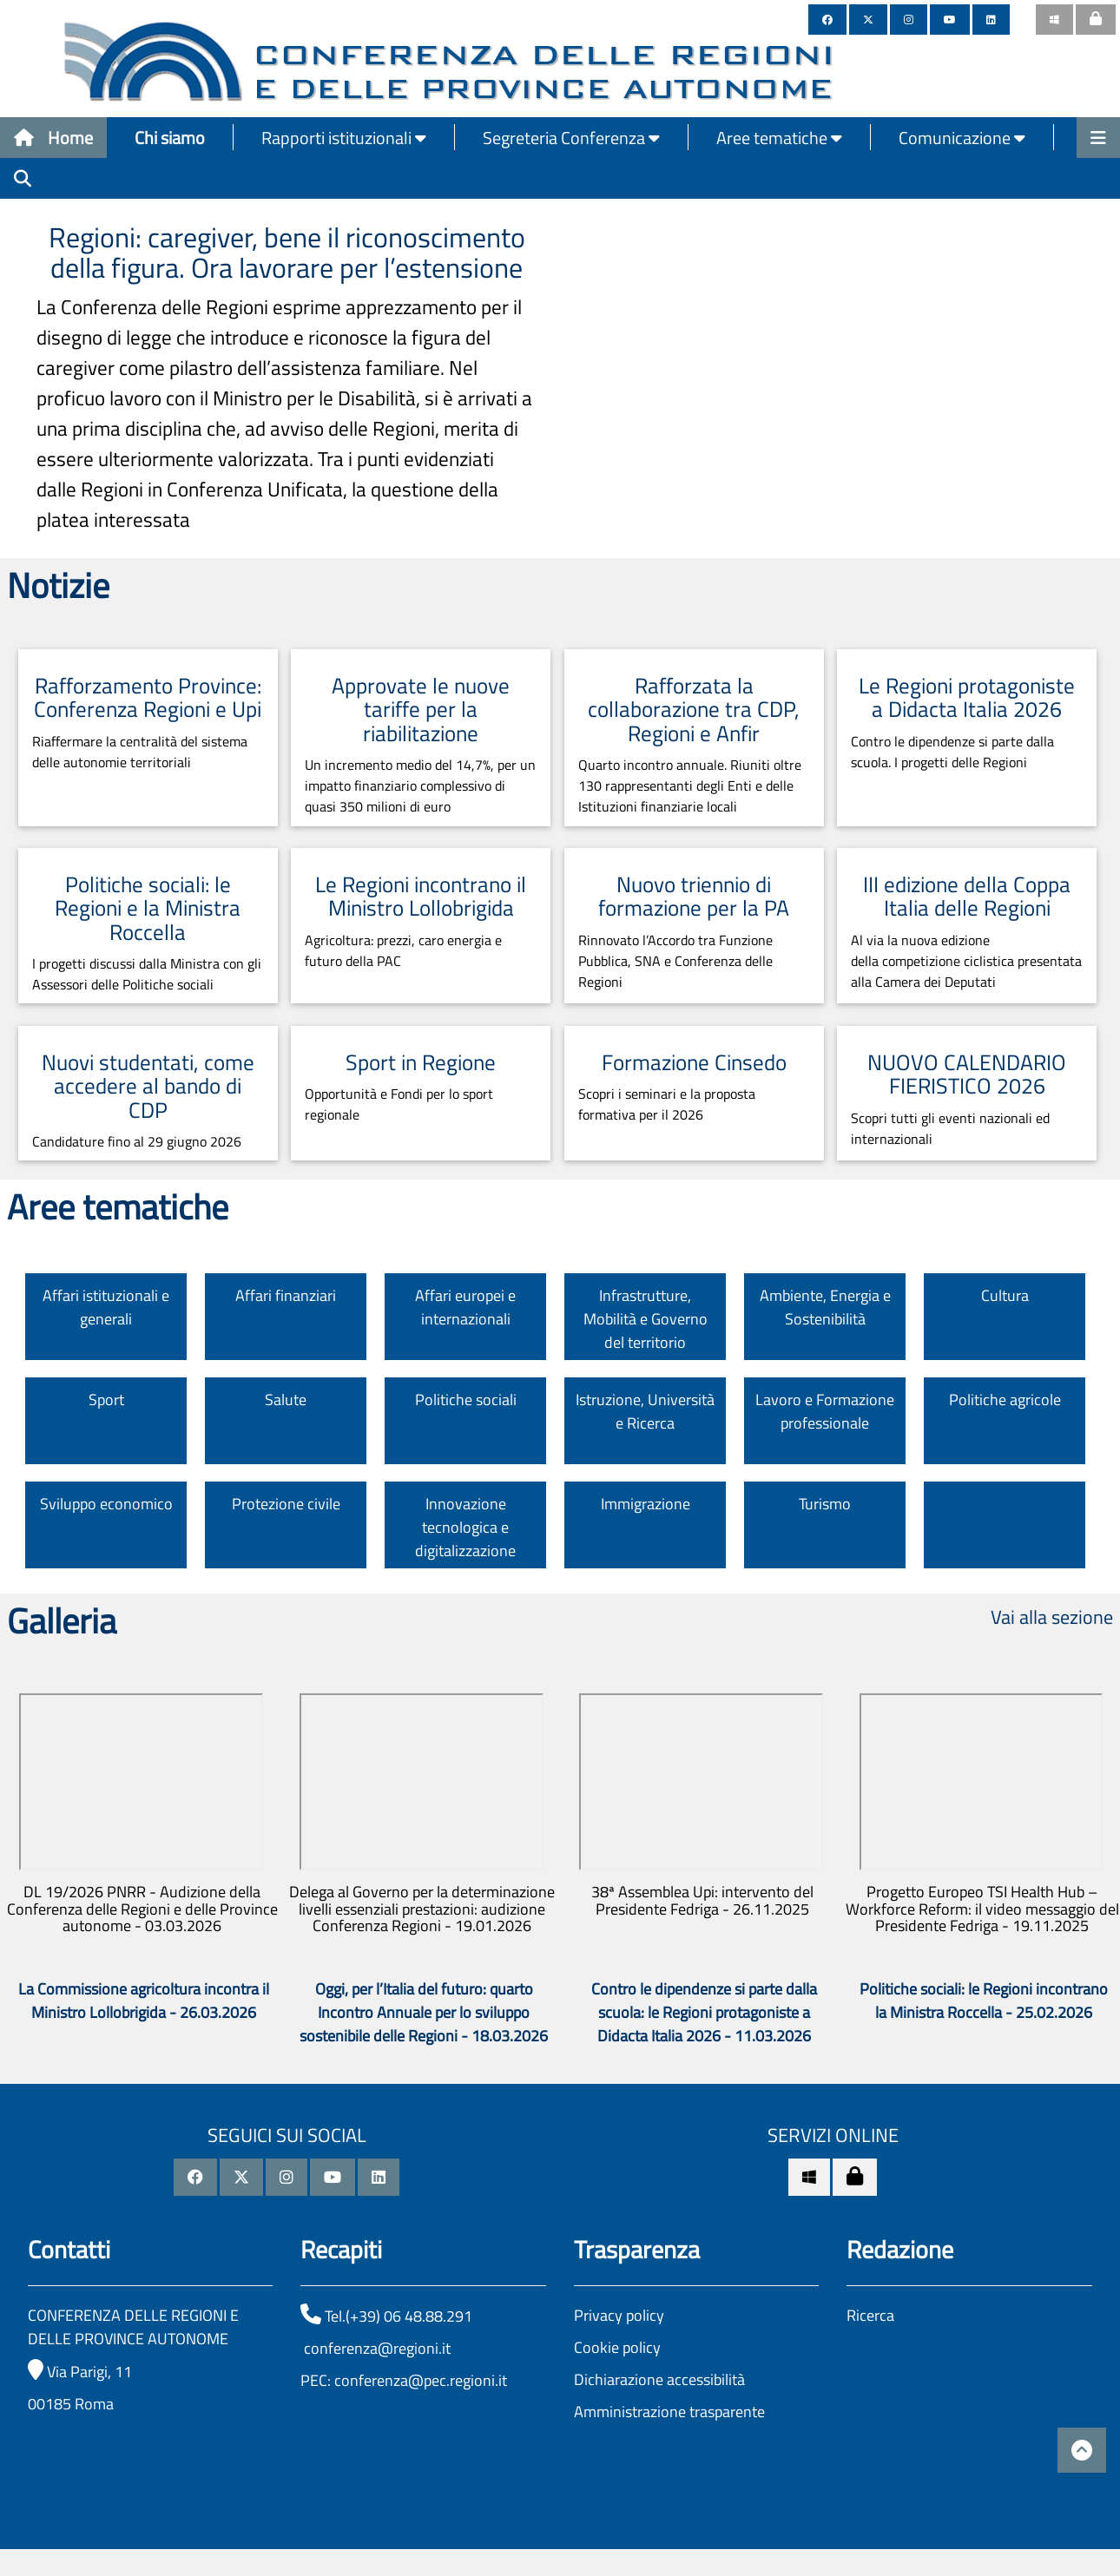 Image resolution: width=1120 pixels, height=2576 pixels. What do you see at coordinates (571, 137) in the screenshot?
I see `Segreteria Conferenza` at bounding box center [571, 137].